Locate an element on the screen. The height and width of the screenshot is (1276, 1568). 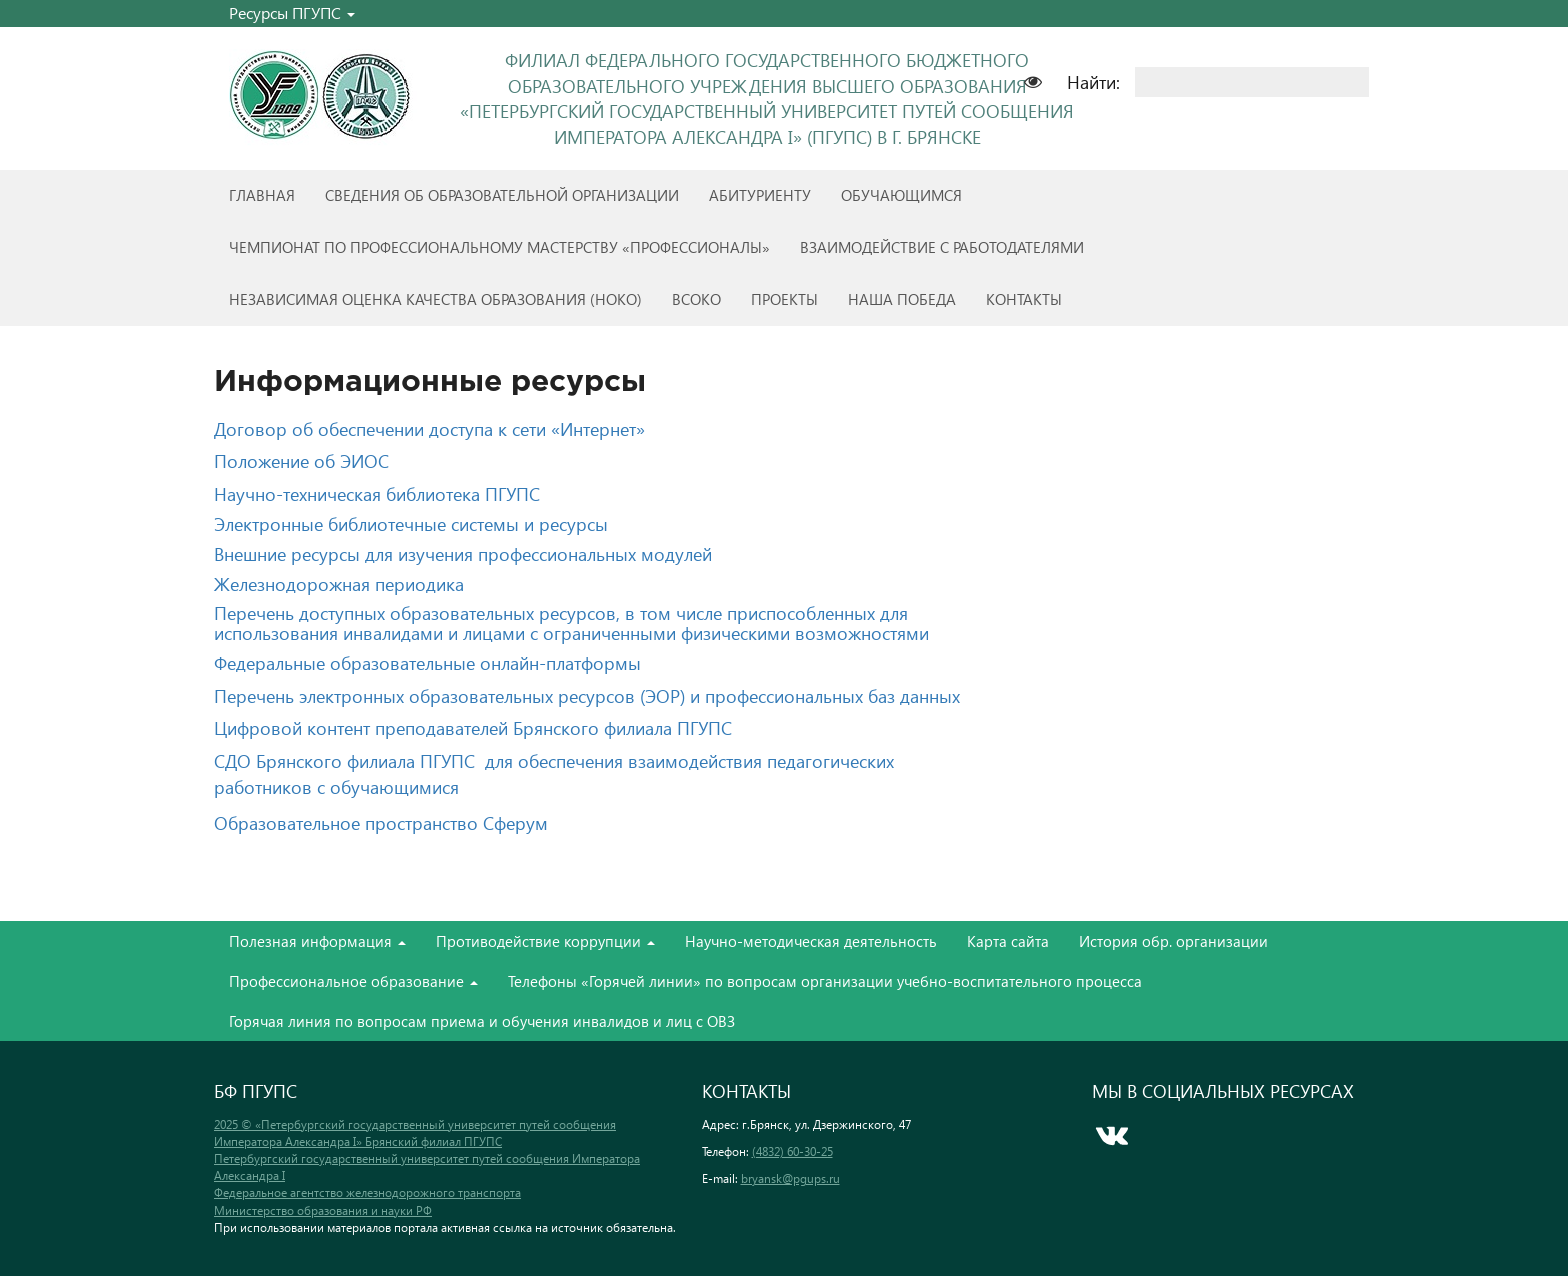
Главная is located at coordinates (262, 195).